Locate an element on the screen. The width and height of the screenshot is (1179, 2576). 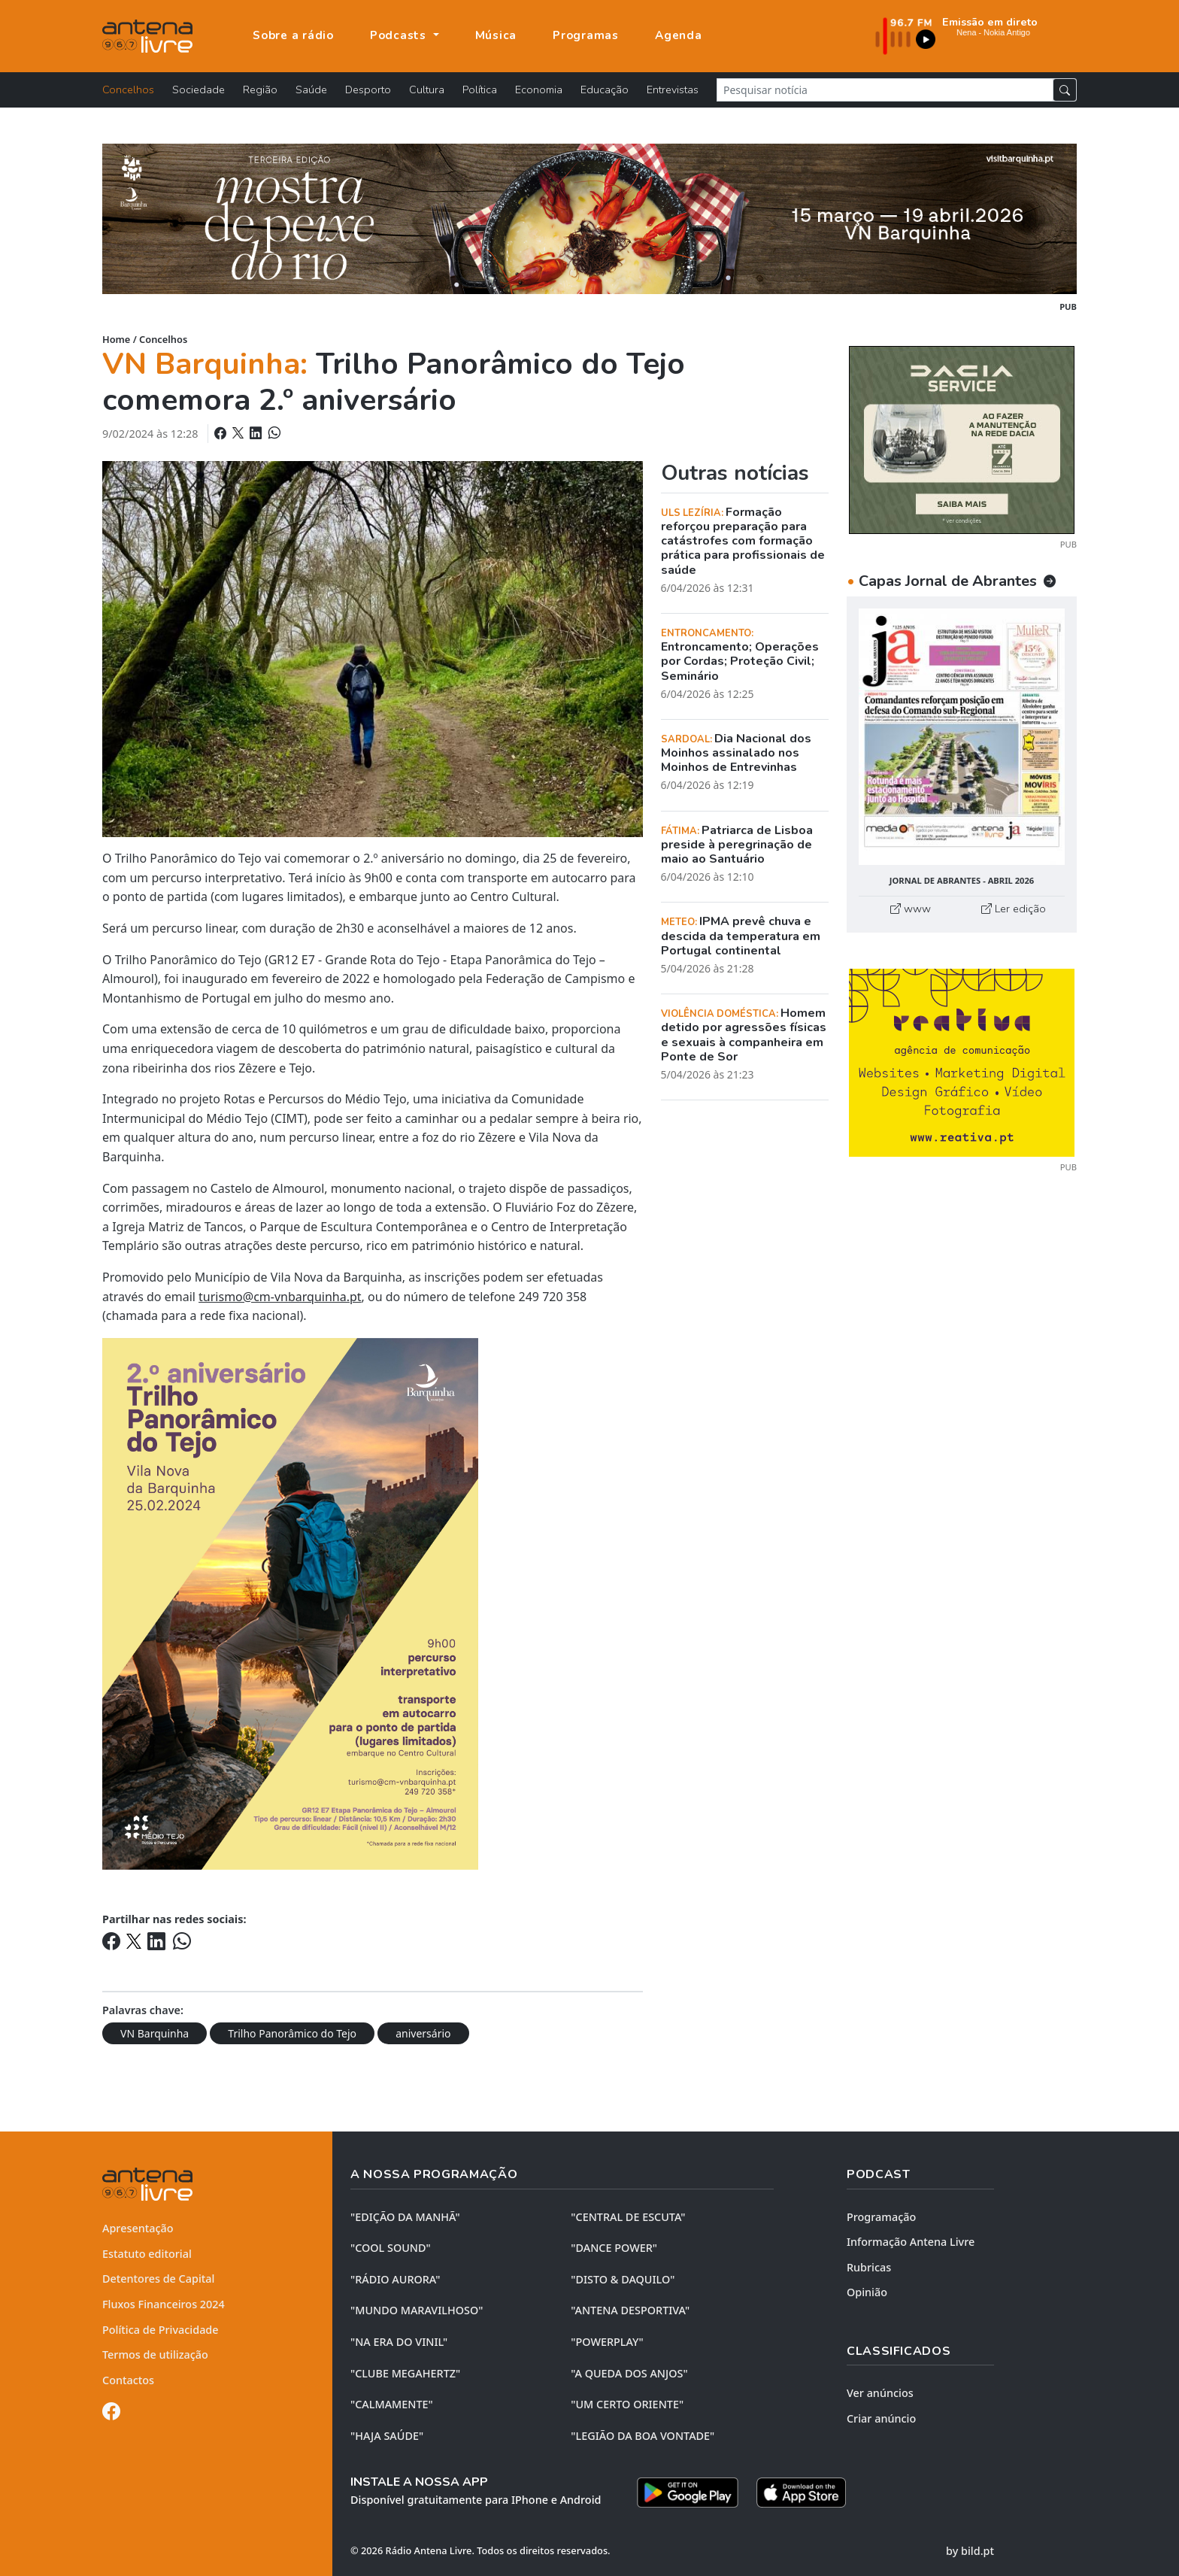
www is located at coordinates (910, 908).